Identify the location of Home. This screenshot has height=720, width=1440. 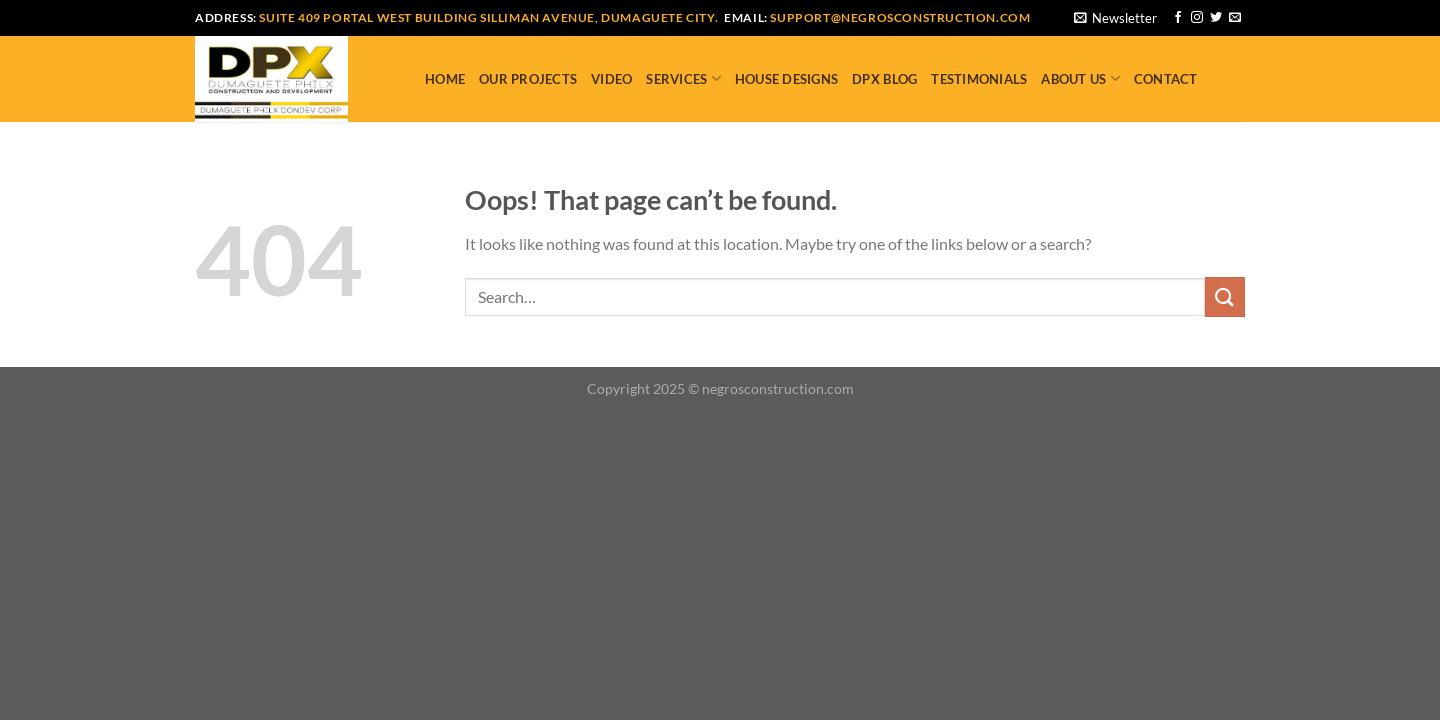
(445, 79).